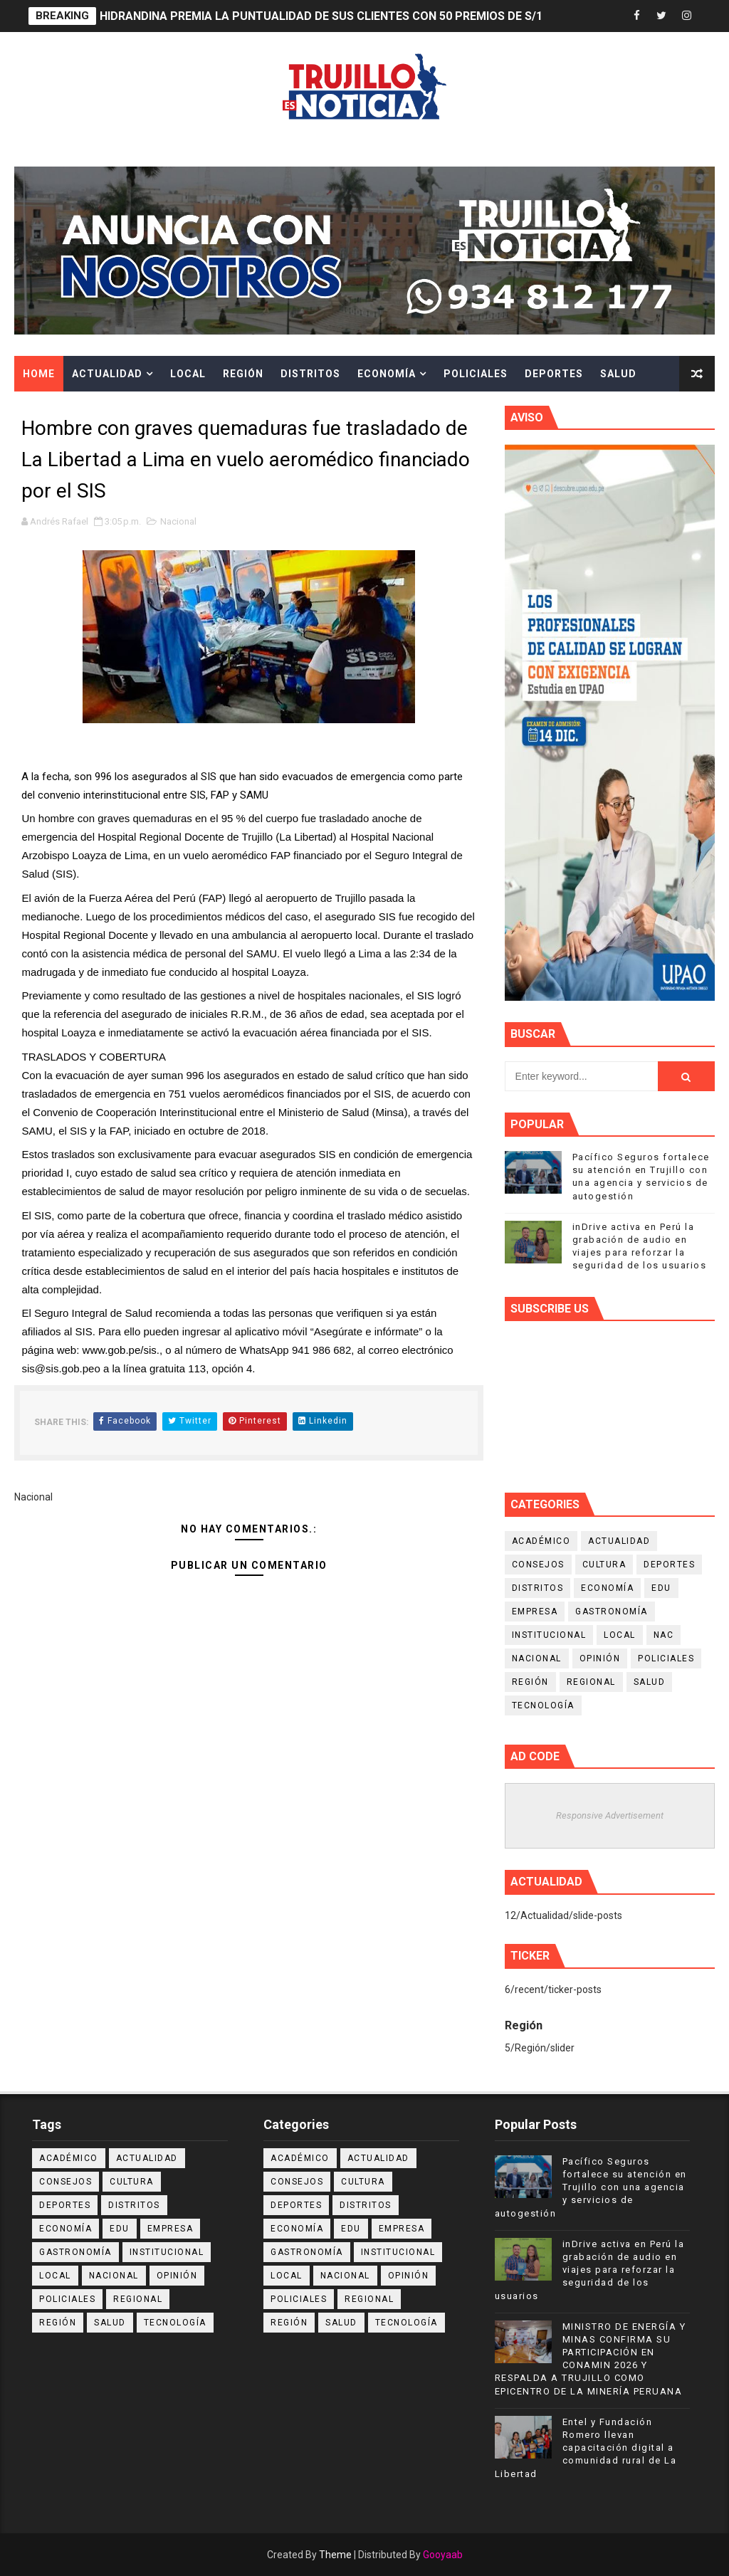 The height and width of the screenshot is (2576, 729). I want to click on Actualidad, so click(107, 373).